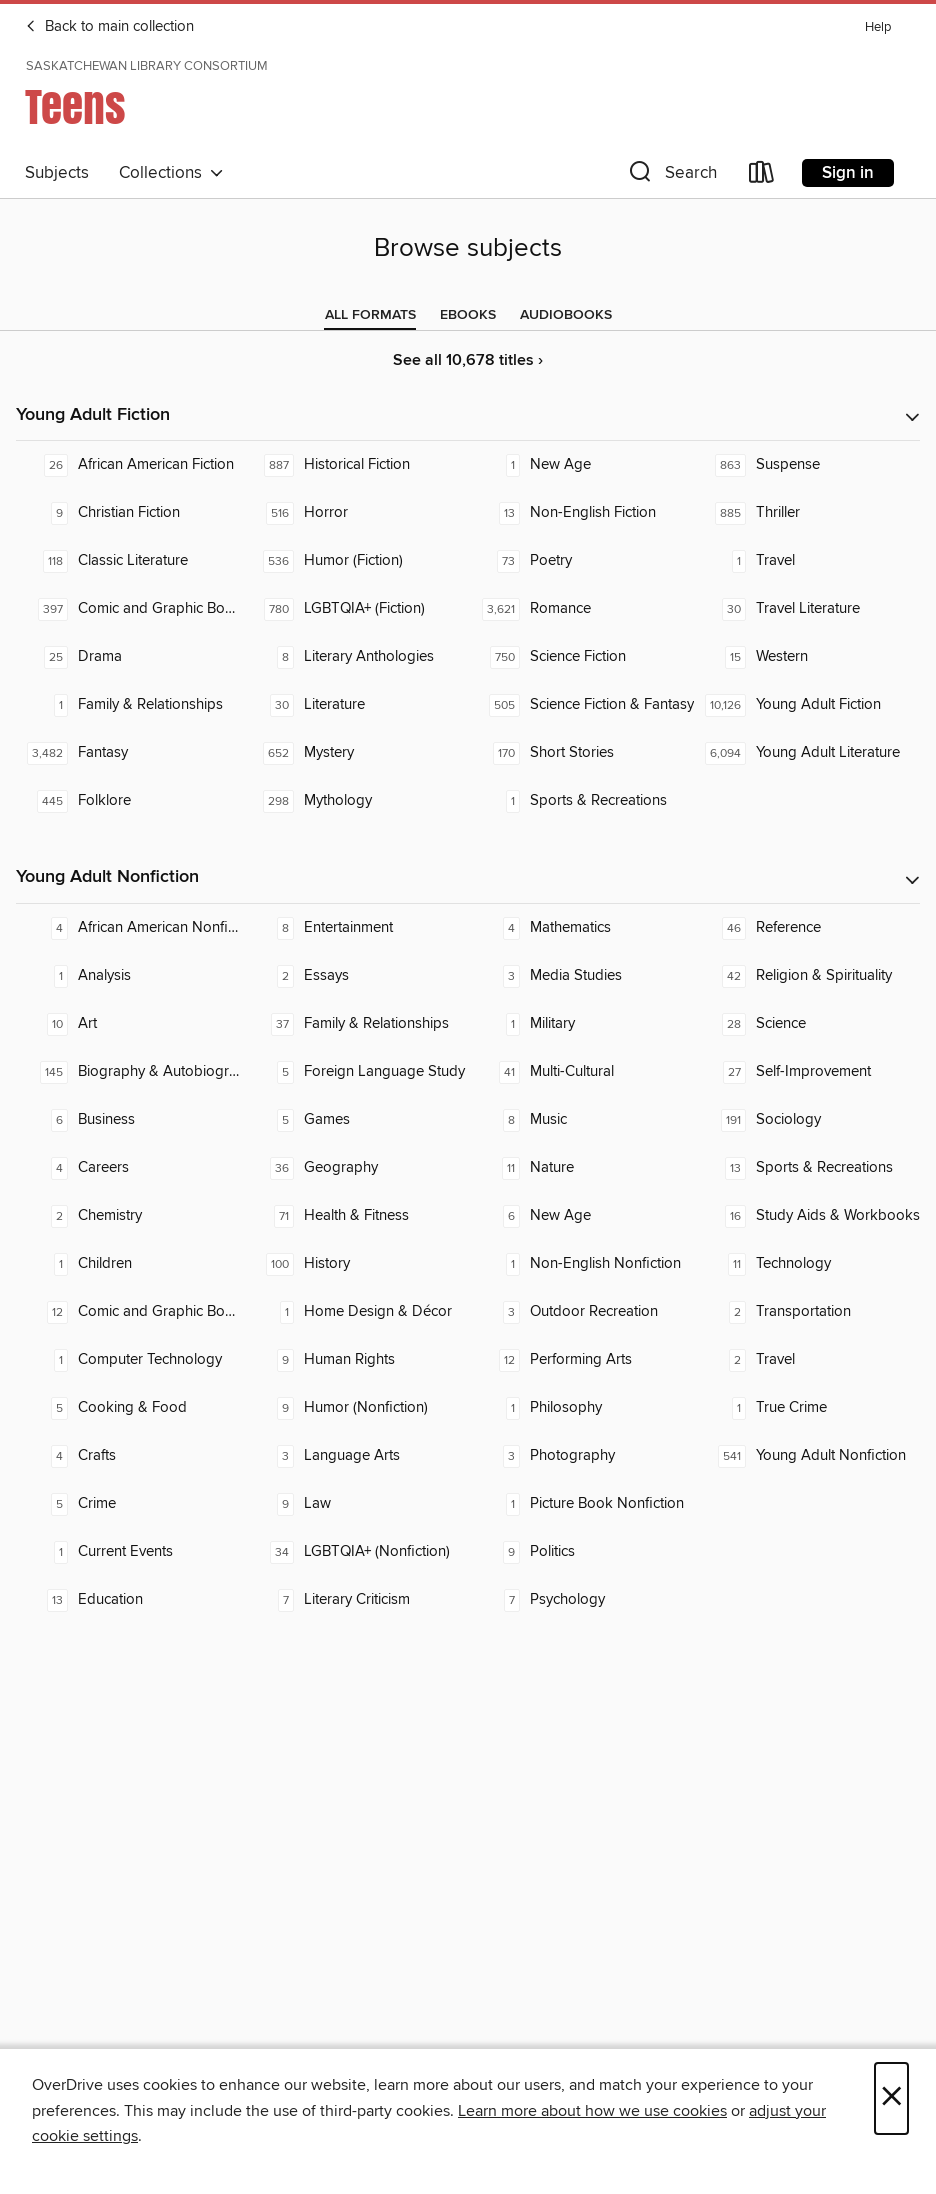  I want to click on [Technology. 11 titles in collection.], so click(807, 1264).